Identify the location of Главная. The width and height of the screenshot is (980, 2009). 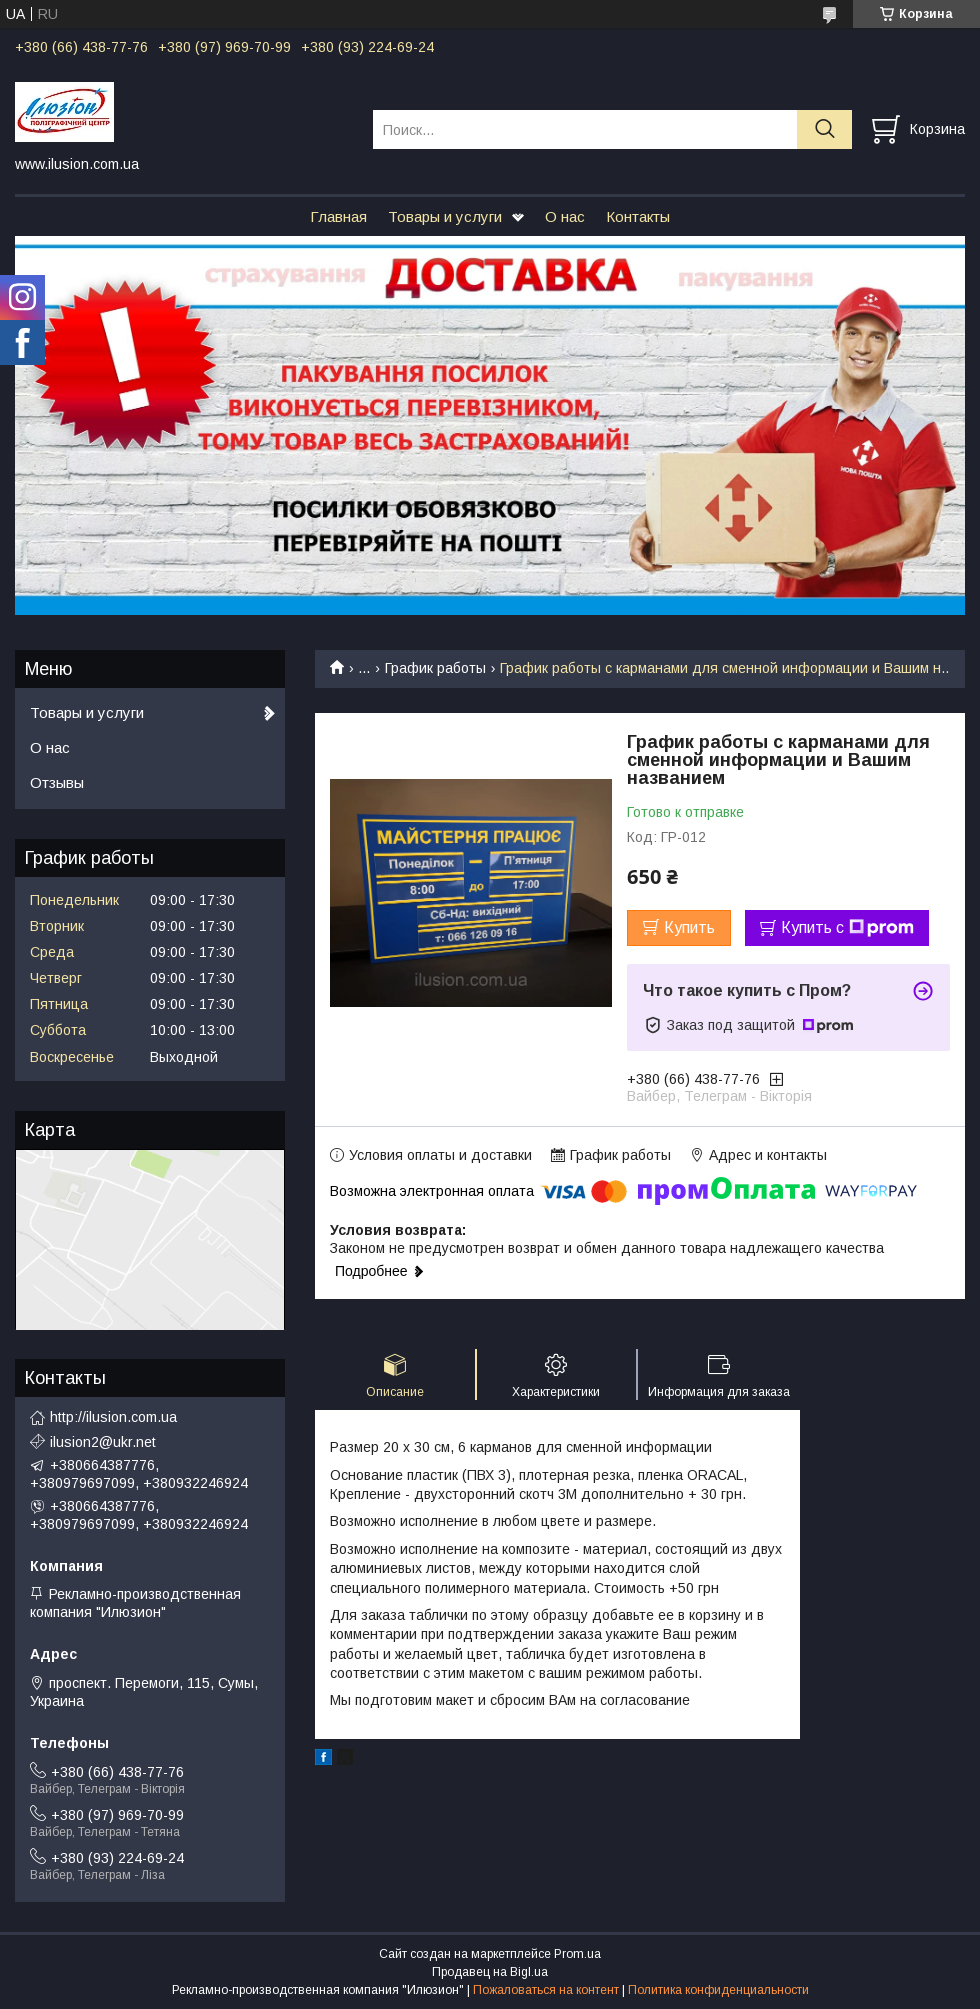
(338, 216).